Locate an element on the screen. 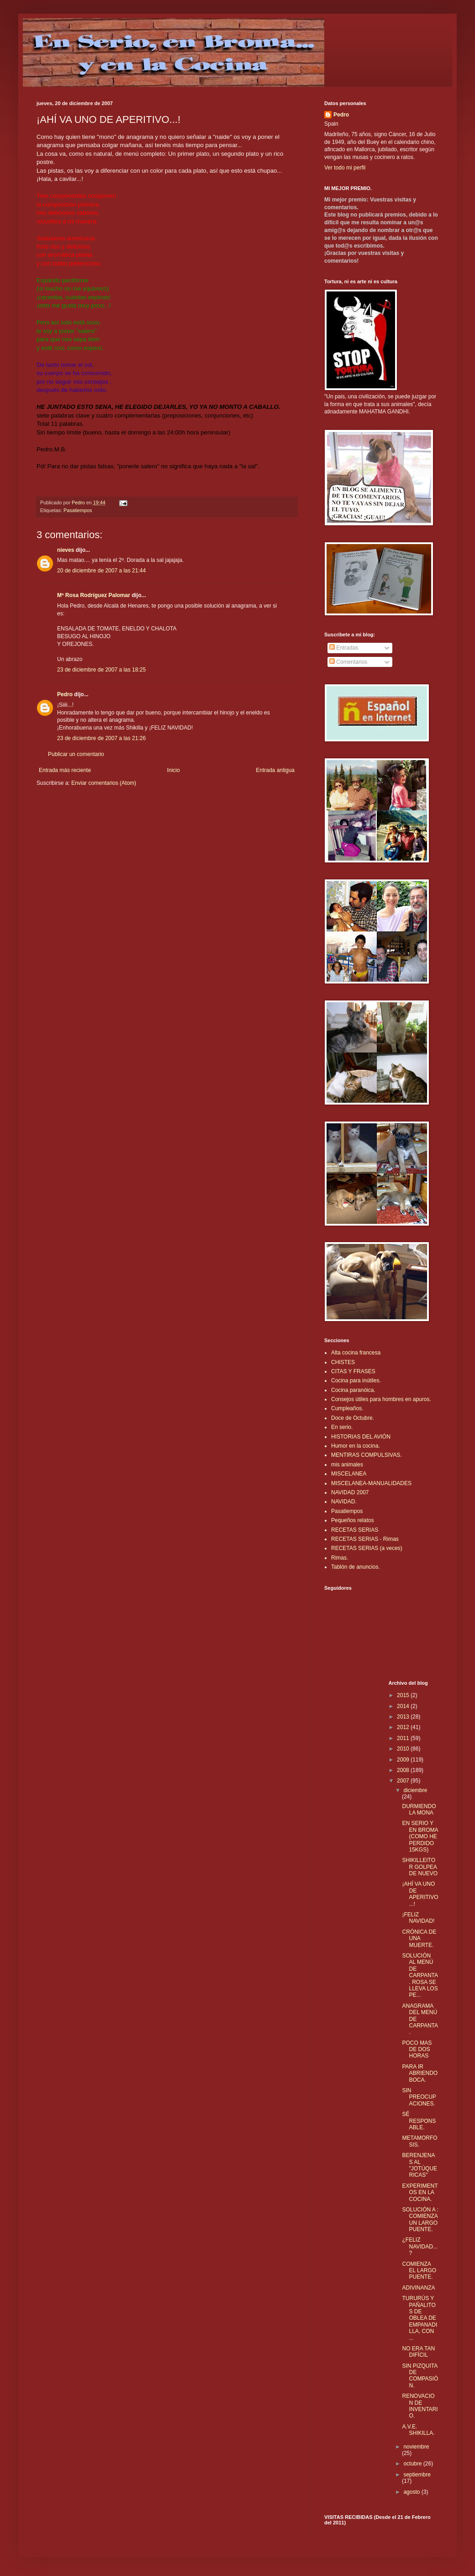  DURMIENDO LA MONA is located at coordinates (419, 1809).